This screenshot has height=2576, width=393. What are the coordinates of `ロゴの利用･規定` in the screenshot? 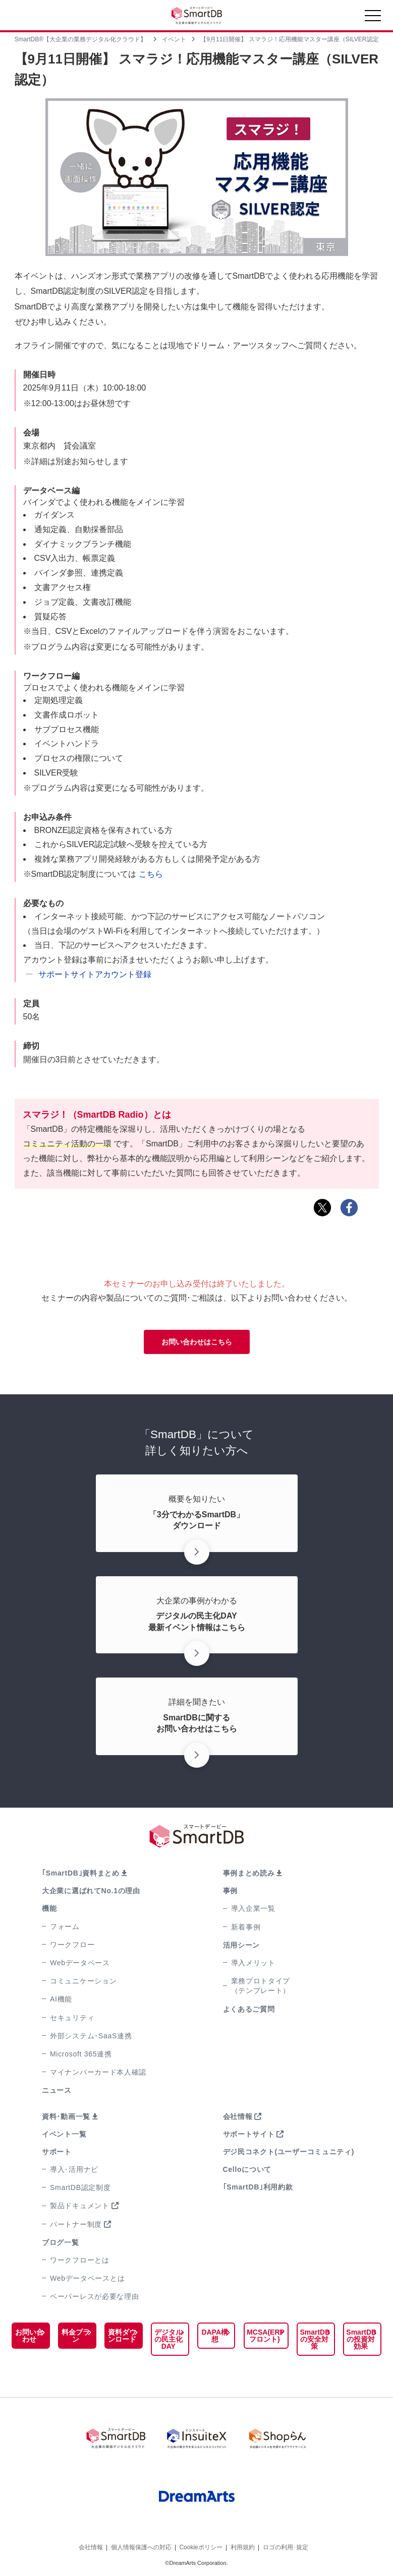 It's located at (285, 2545).